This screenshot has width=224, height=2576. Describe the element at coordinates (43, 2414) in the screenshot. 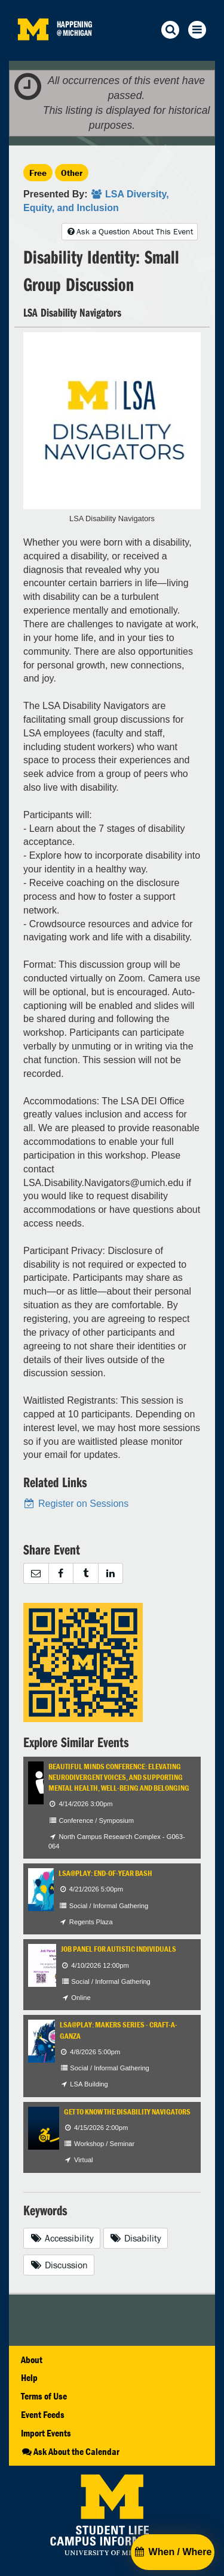

I see `Event Feeds` at that location.